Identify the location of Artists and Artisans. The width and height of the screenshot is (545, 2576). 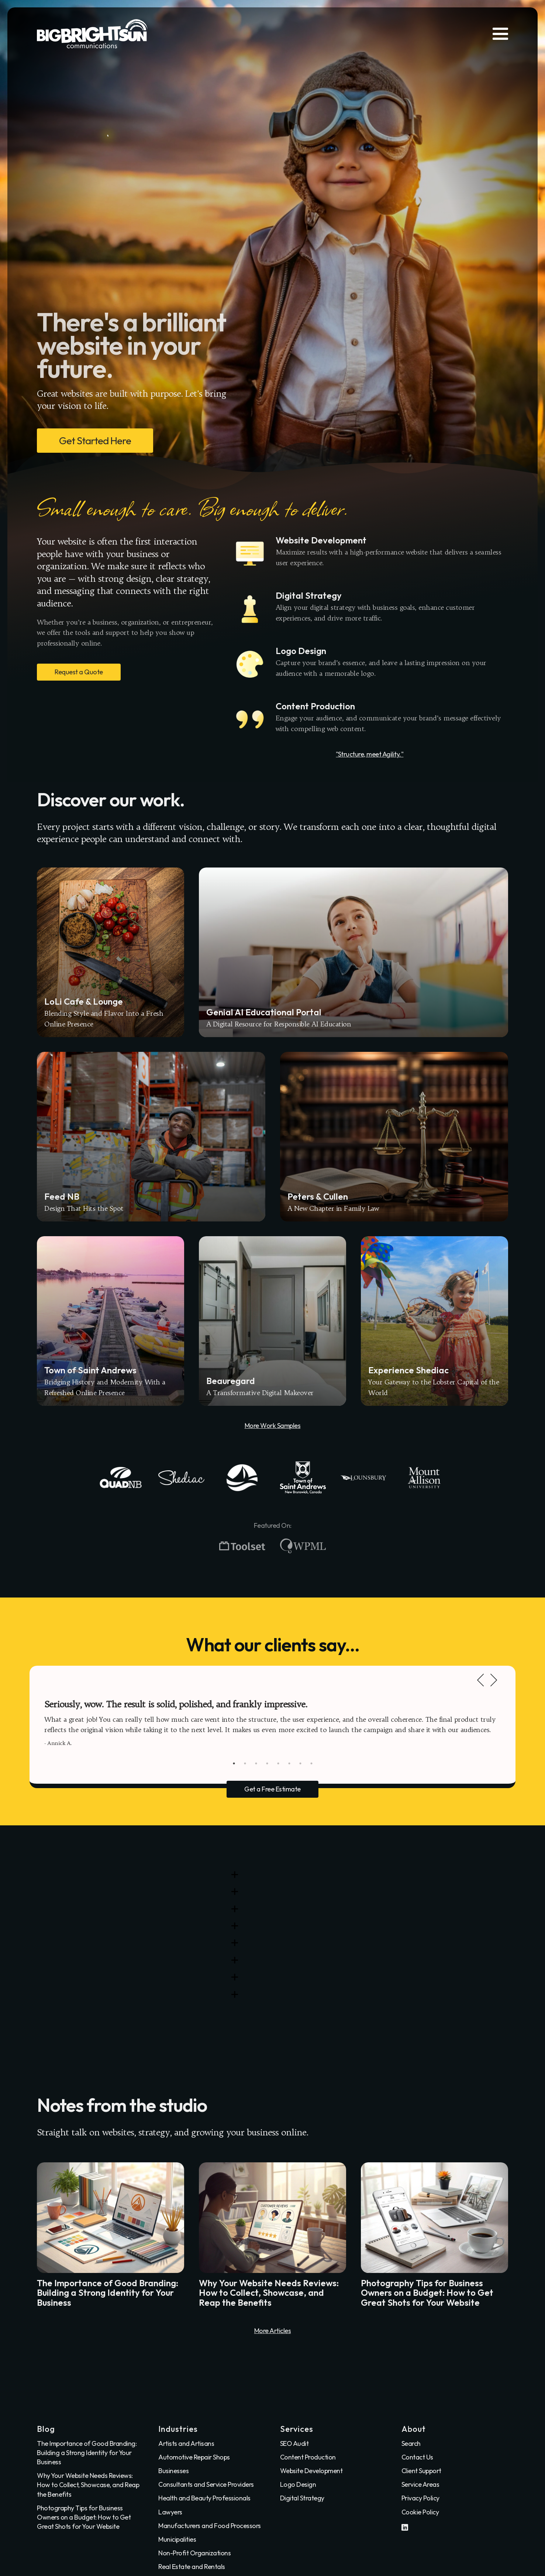
(186, 2443).